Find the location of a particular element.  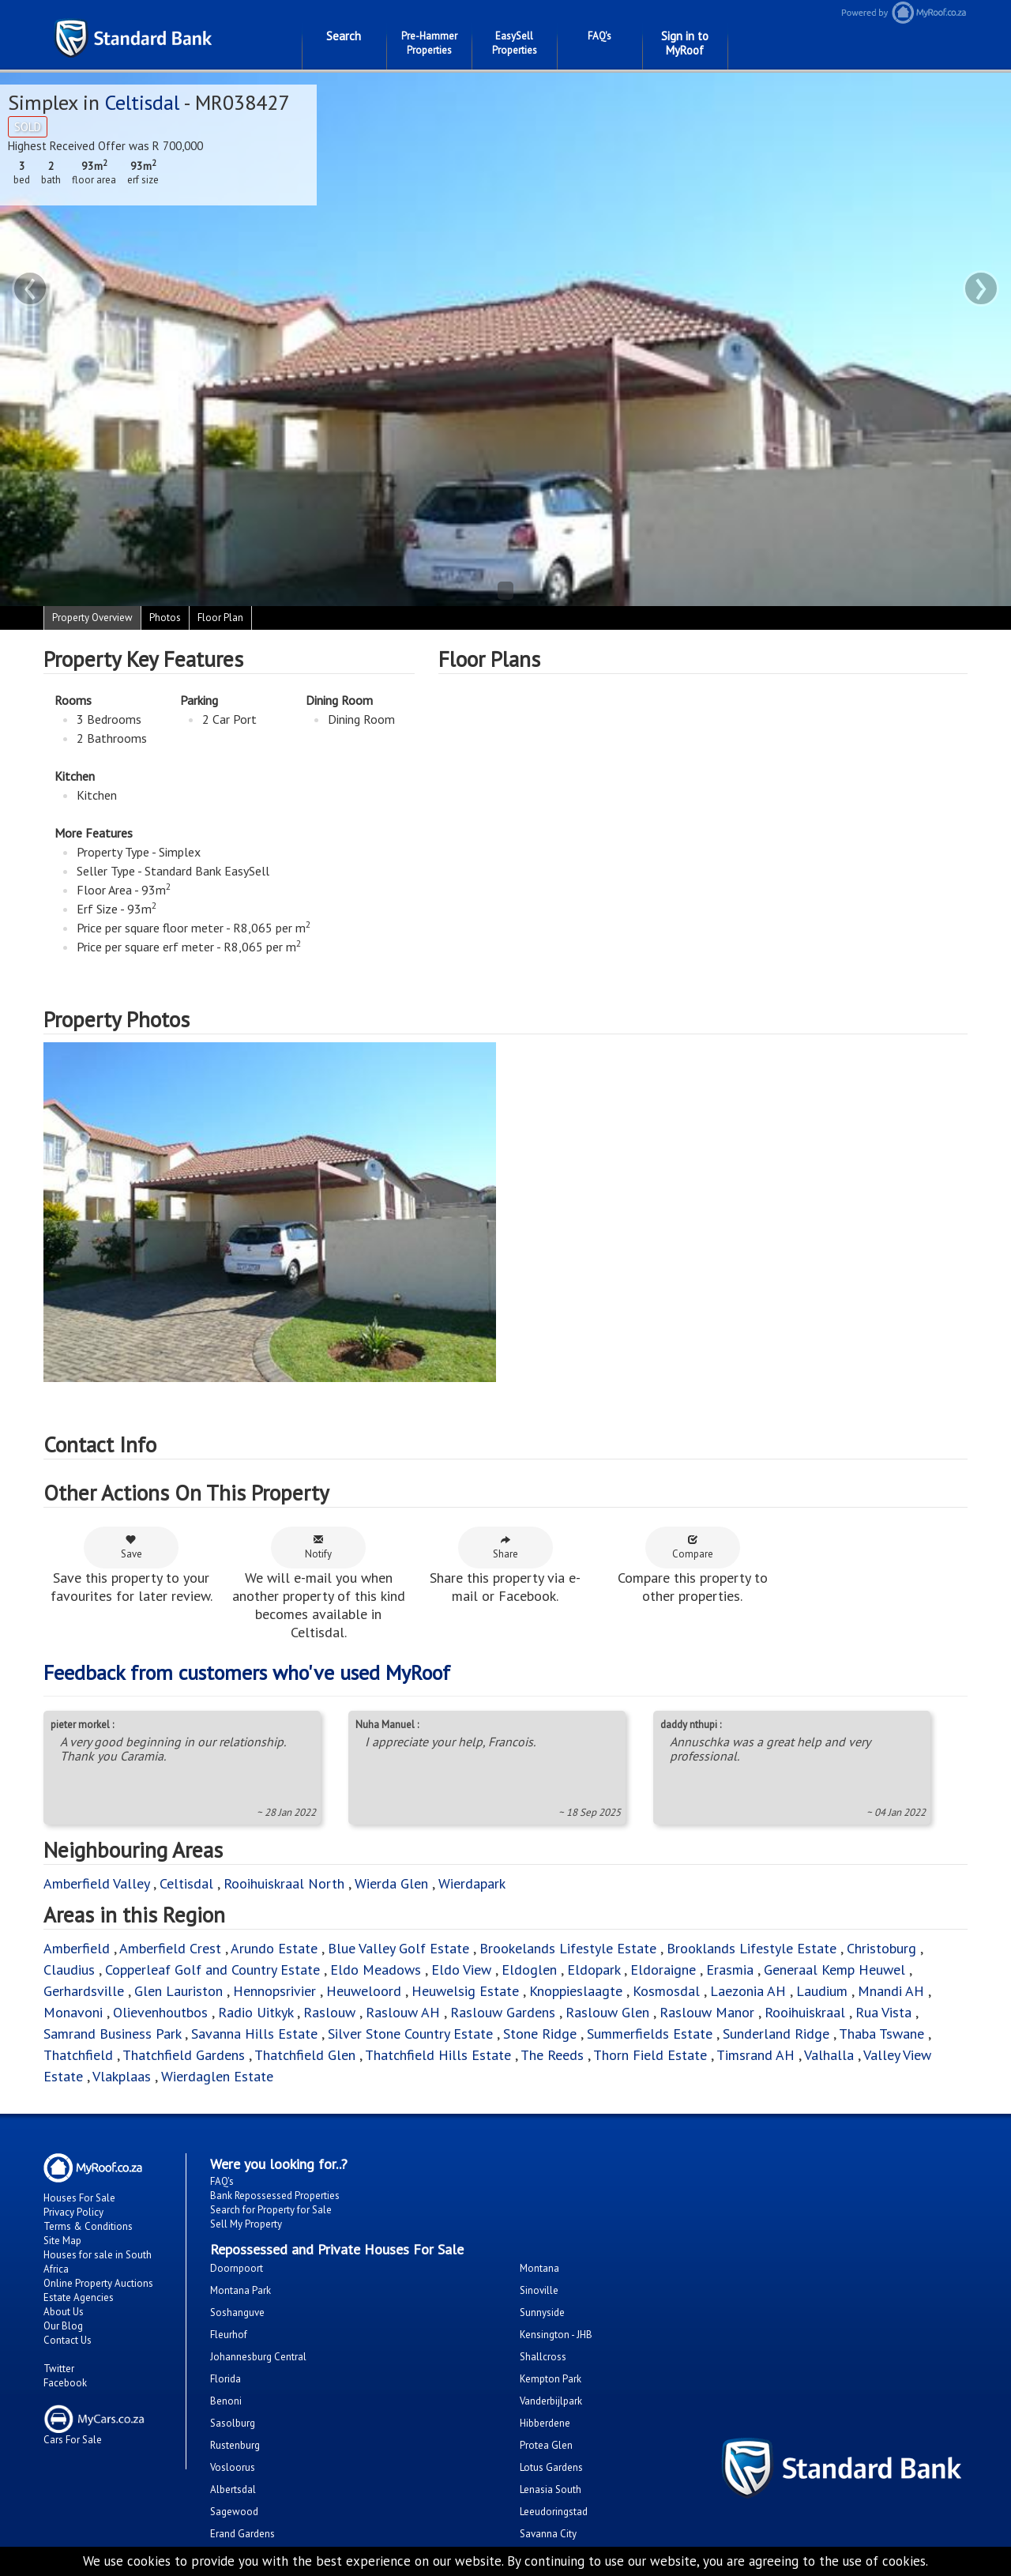

Leeudoringstad is located at coordinates (554, 2511).